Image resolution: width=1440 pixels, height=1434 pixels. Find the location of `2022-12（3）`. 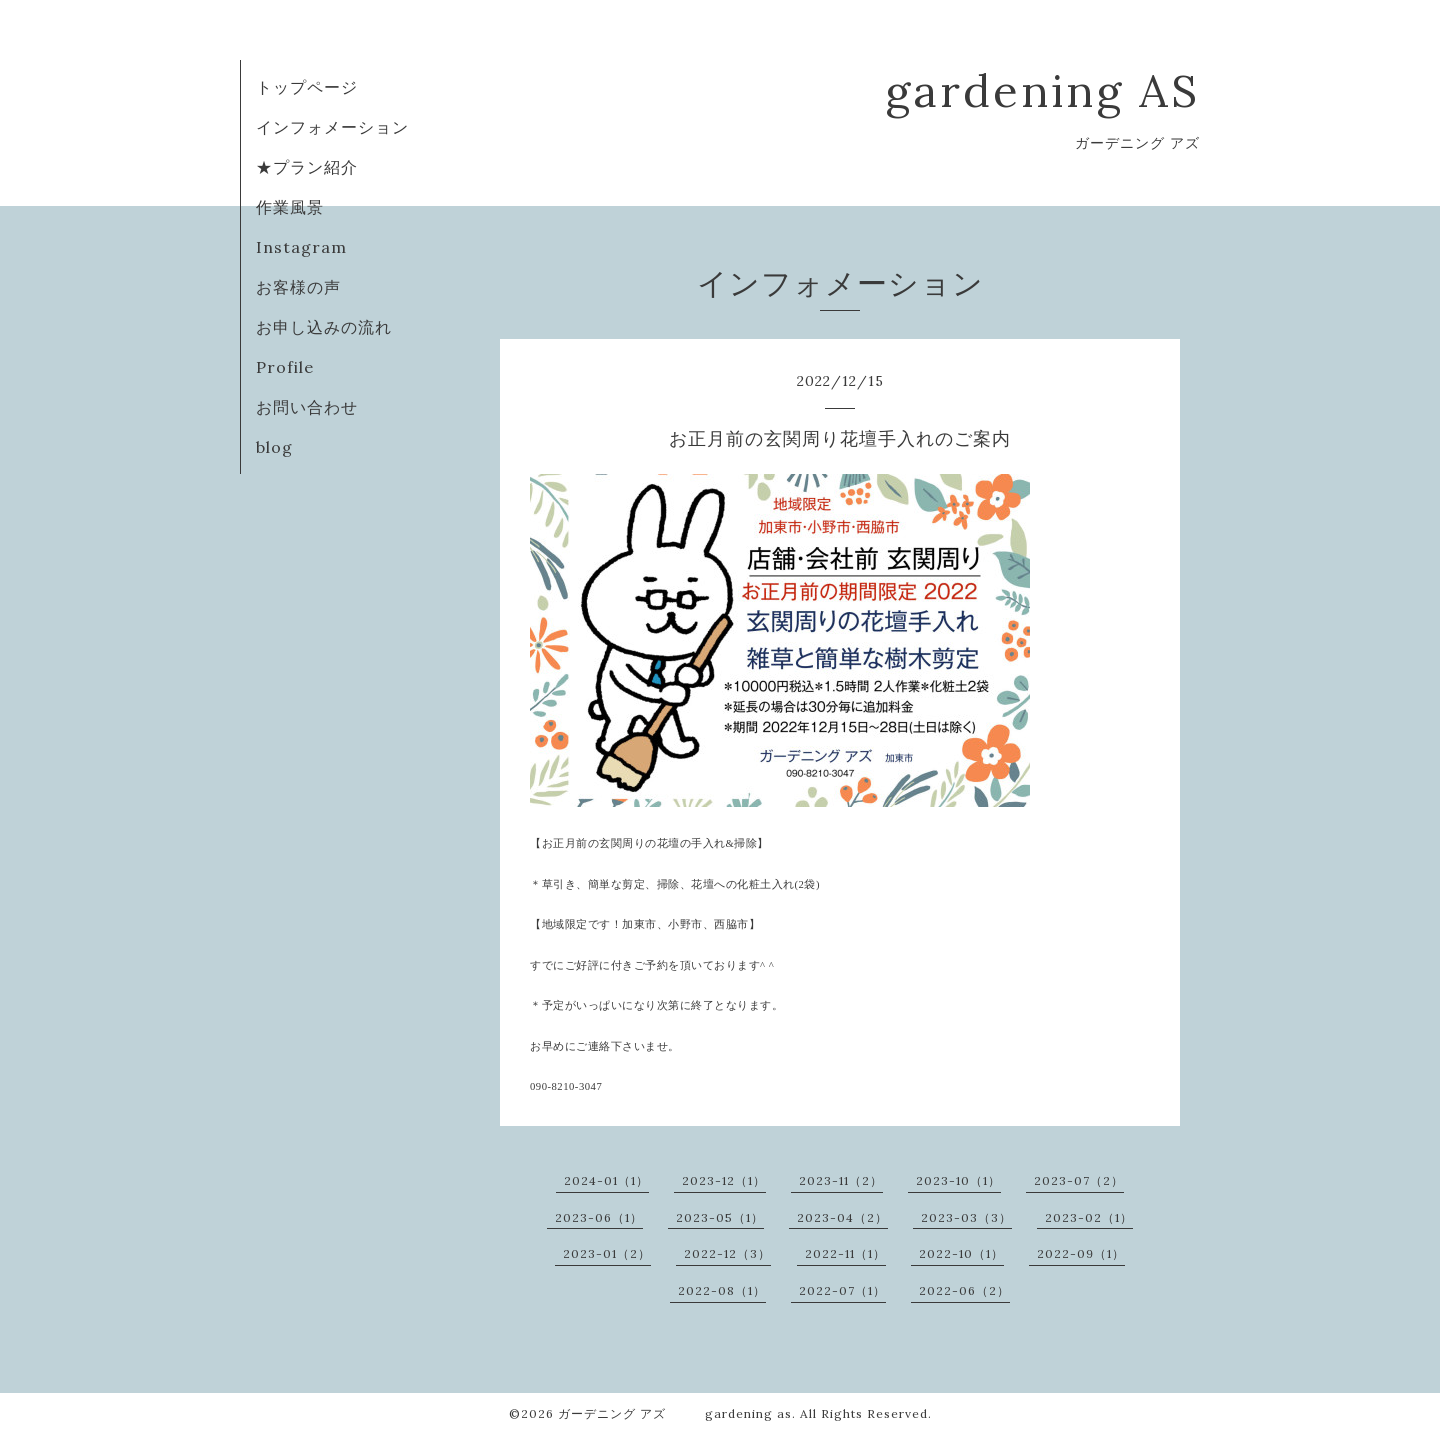

2022-12（3） is located at coordinates (727, 1253).